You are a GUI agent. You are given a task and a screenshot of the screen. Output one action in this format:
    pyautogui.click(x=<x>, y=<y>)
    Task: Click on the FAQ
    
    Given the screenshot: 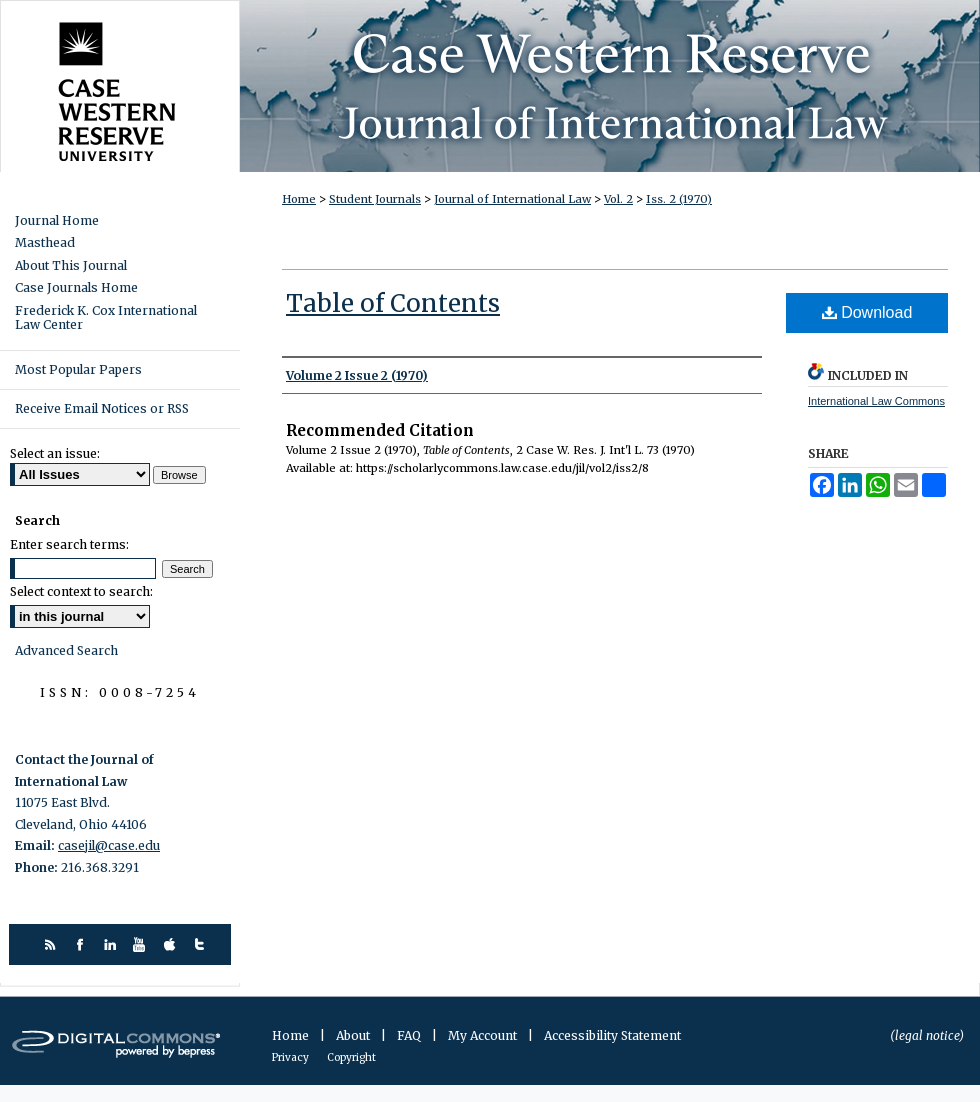 What is the action you would take?
    pyautogui.click(x=410, y=1035)
    